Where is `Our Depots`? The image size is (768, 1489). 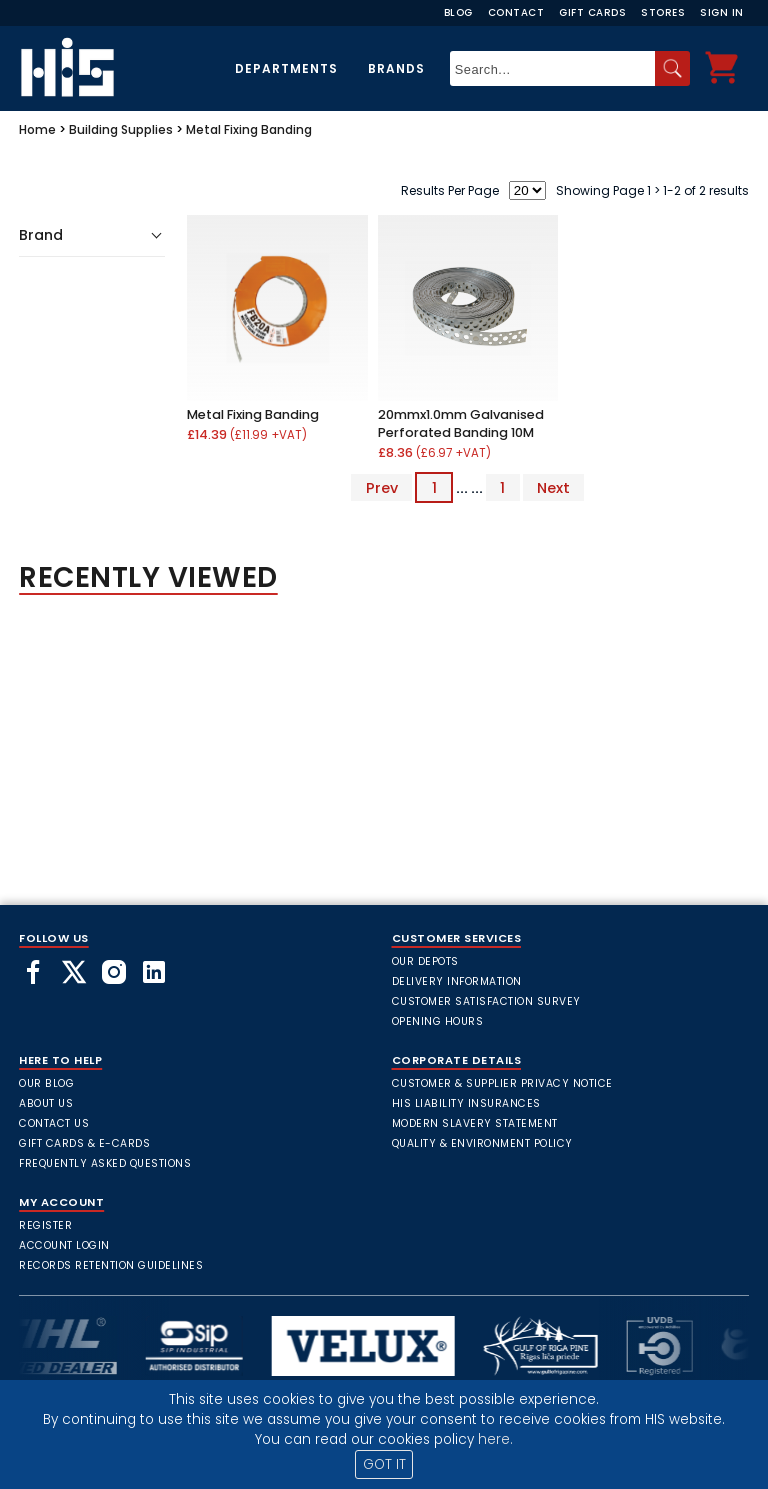 Our Depots is located at coordinates (425, 961).